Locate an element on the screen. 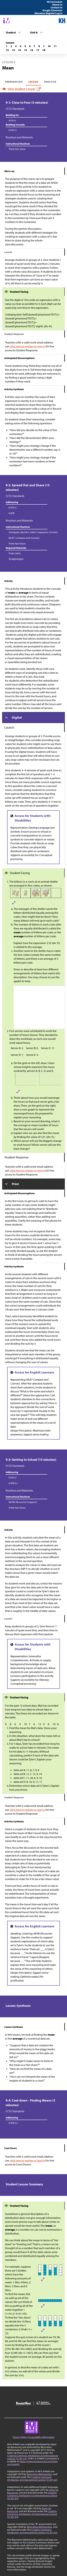  Snap cubes is located at coordinates (15, 553).